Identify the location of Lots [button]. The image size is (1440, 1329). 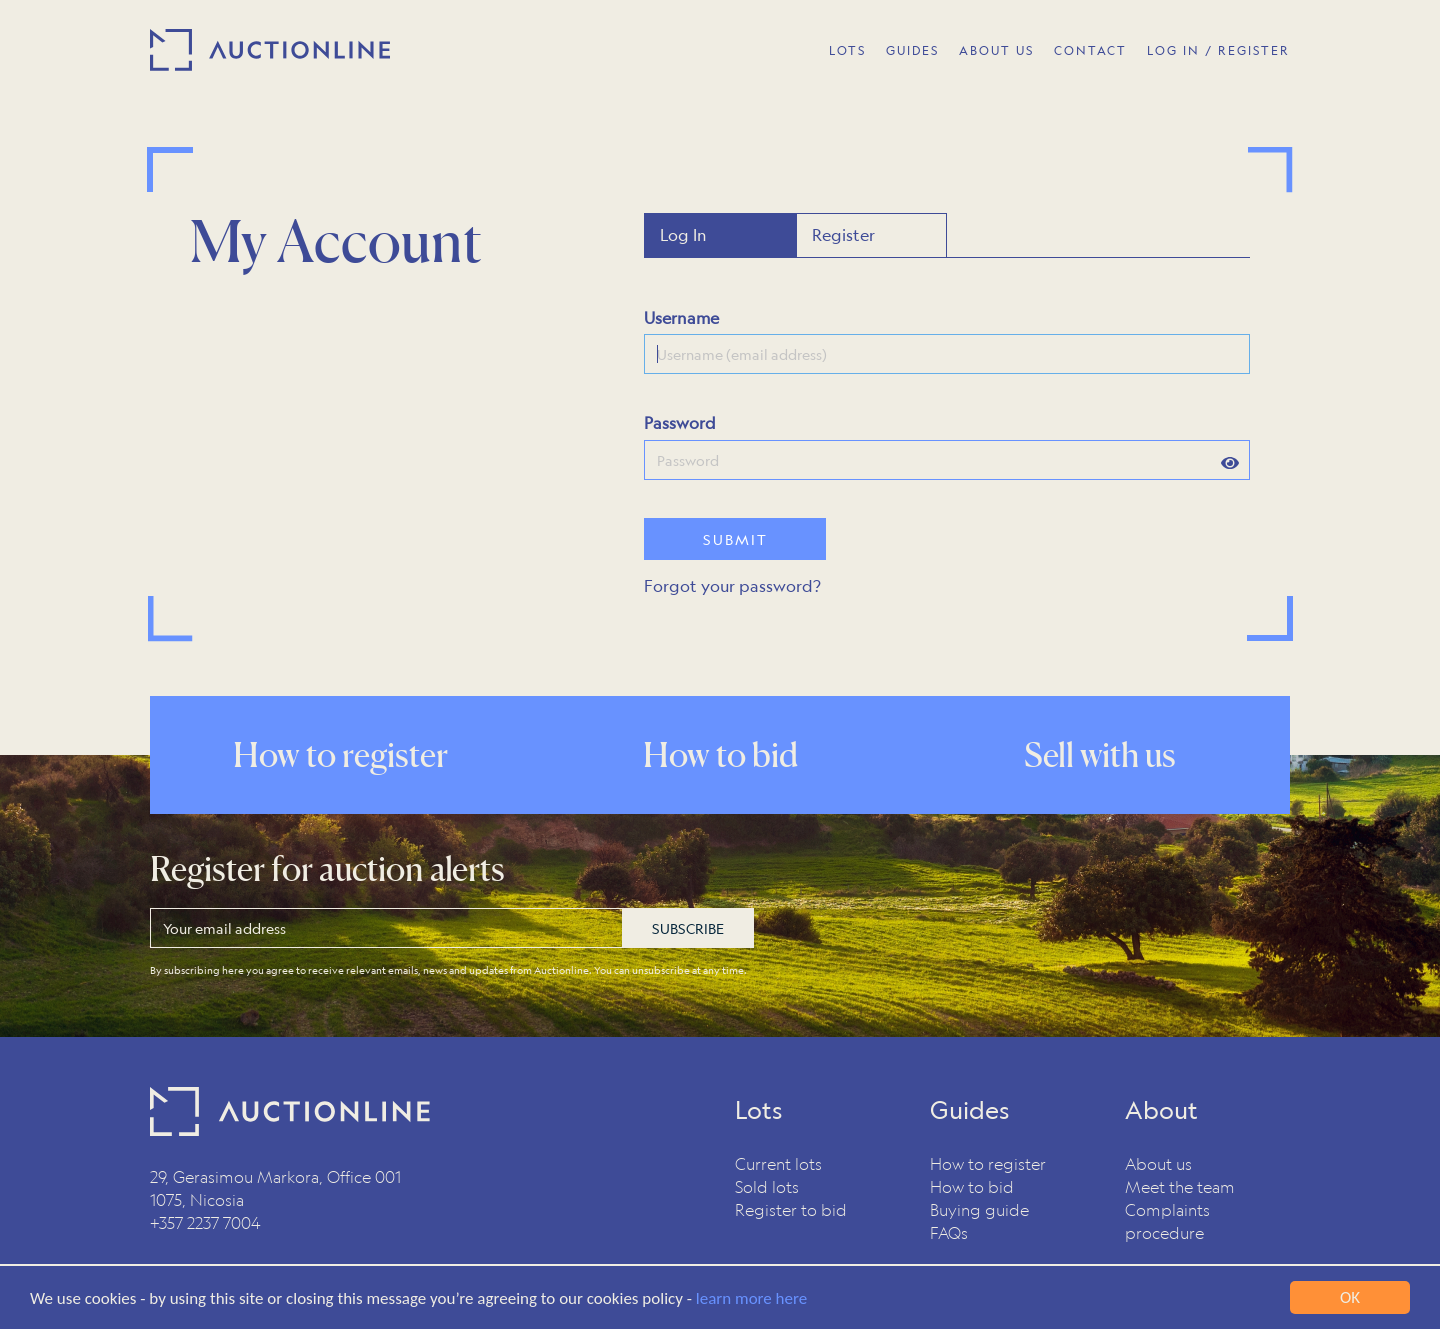
(847, 50).